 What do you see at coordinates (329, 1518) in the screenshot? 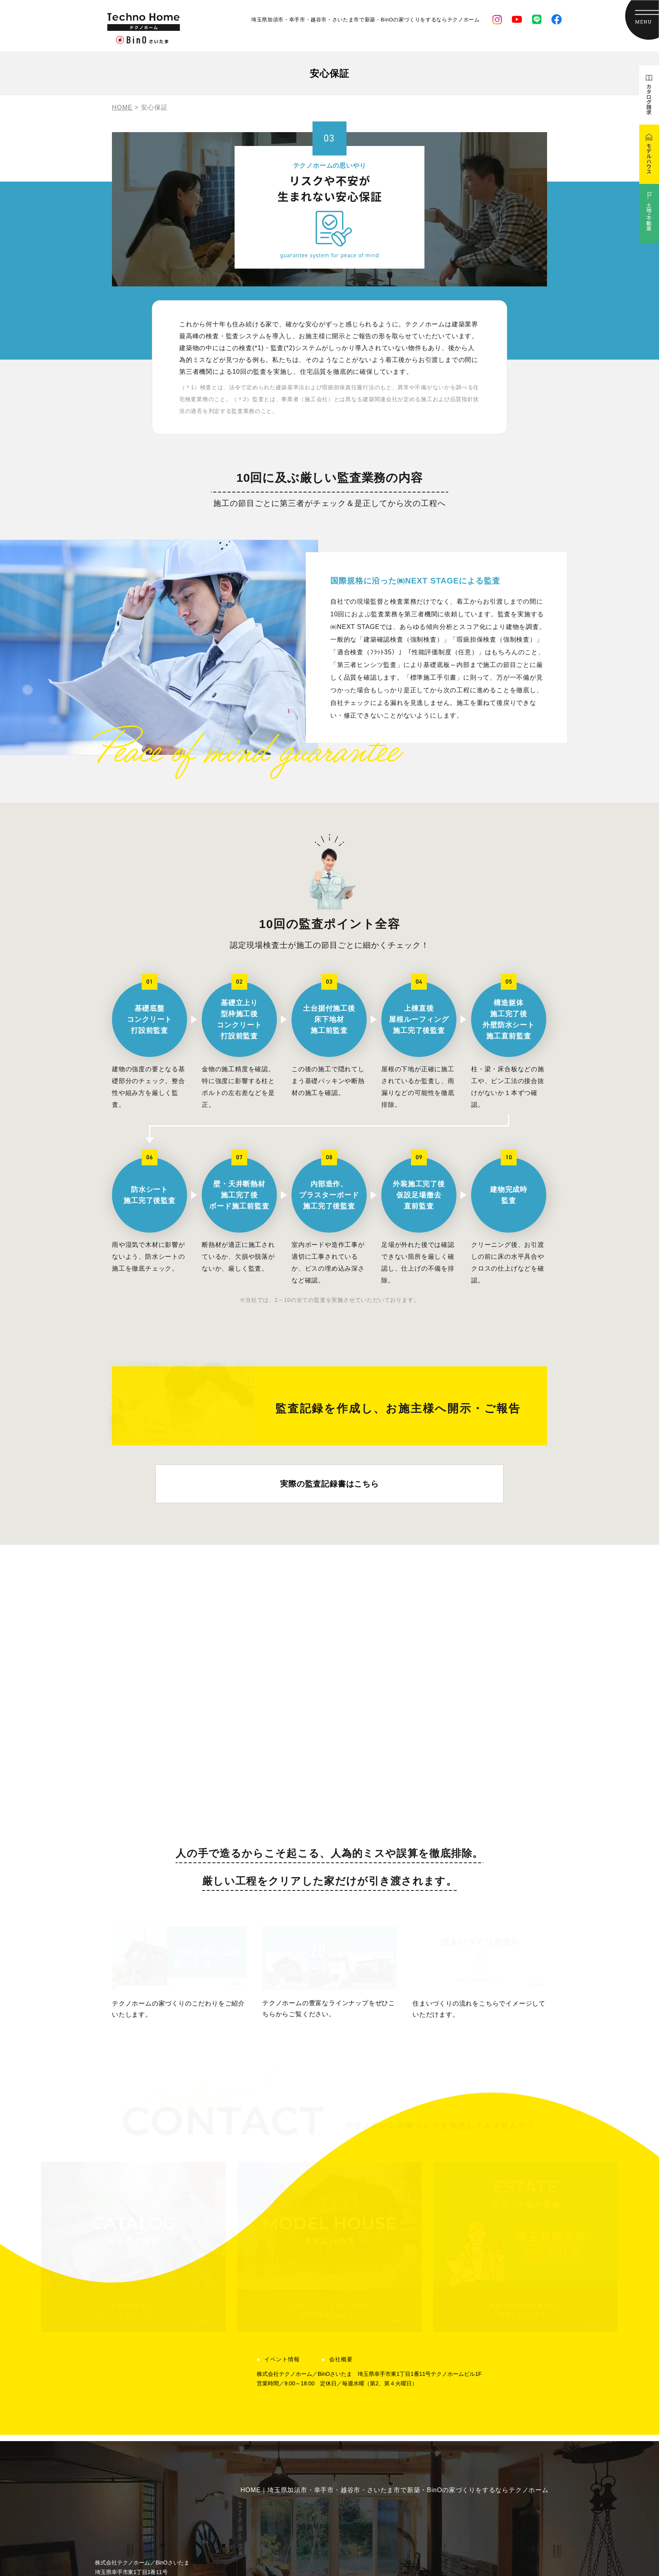
I see `実際の監査記録書はこちら` at bounding box center [329, 1518].